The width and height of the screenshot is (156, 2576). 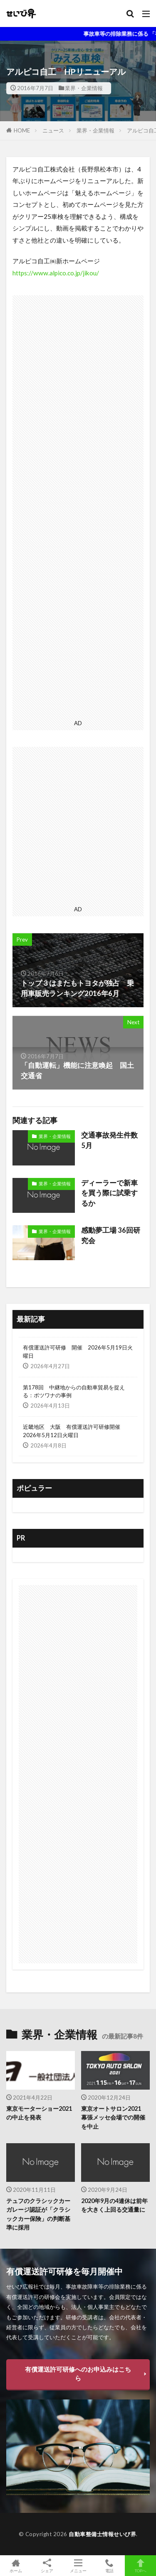 I want to click on 電話, so click(x=109, y=2566).